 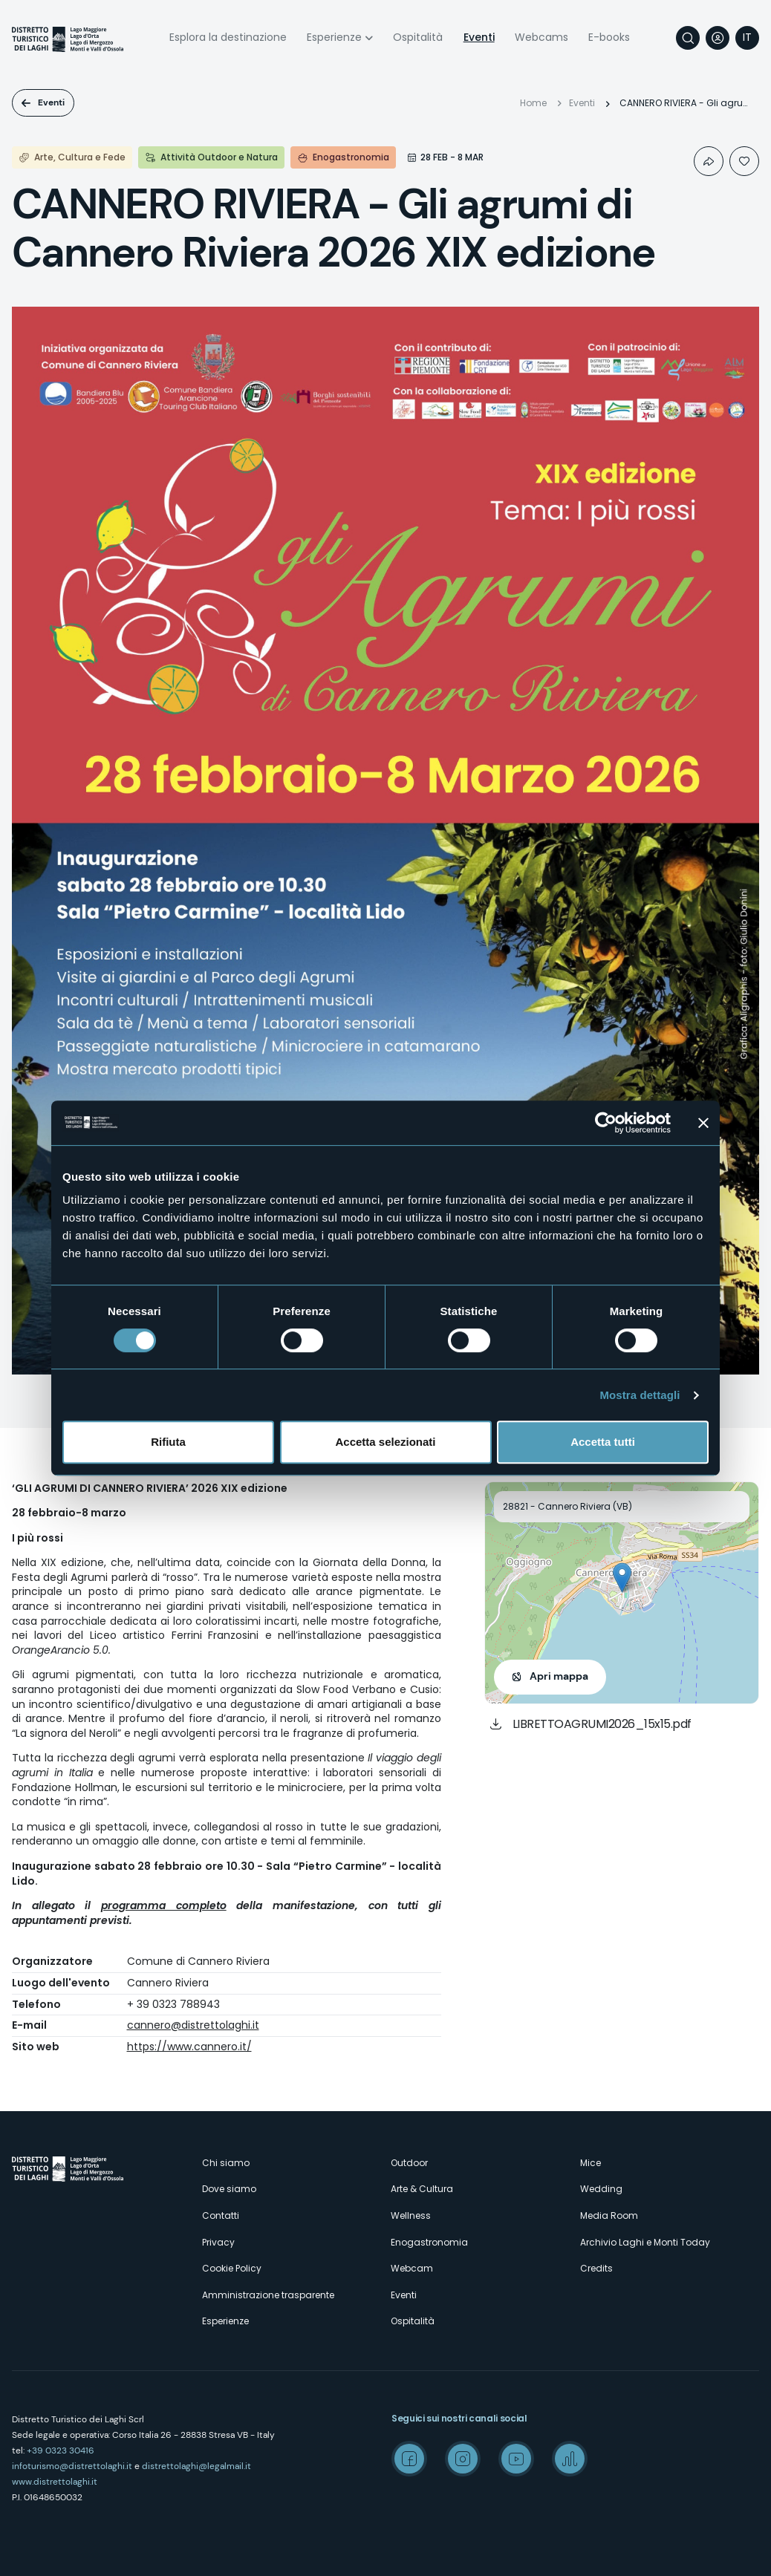 What do you see at coordinates (606, 1123) in the screenshot?
I see `[Cookiebot di Usercentrics - si apre in una nuova scheda]` at bounding box center [606, 1123].